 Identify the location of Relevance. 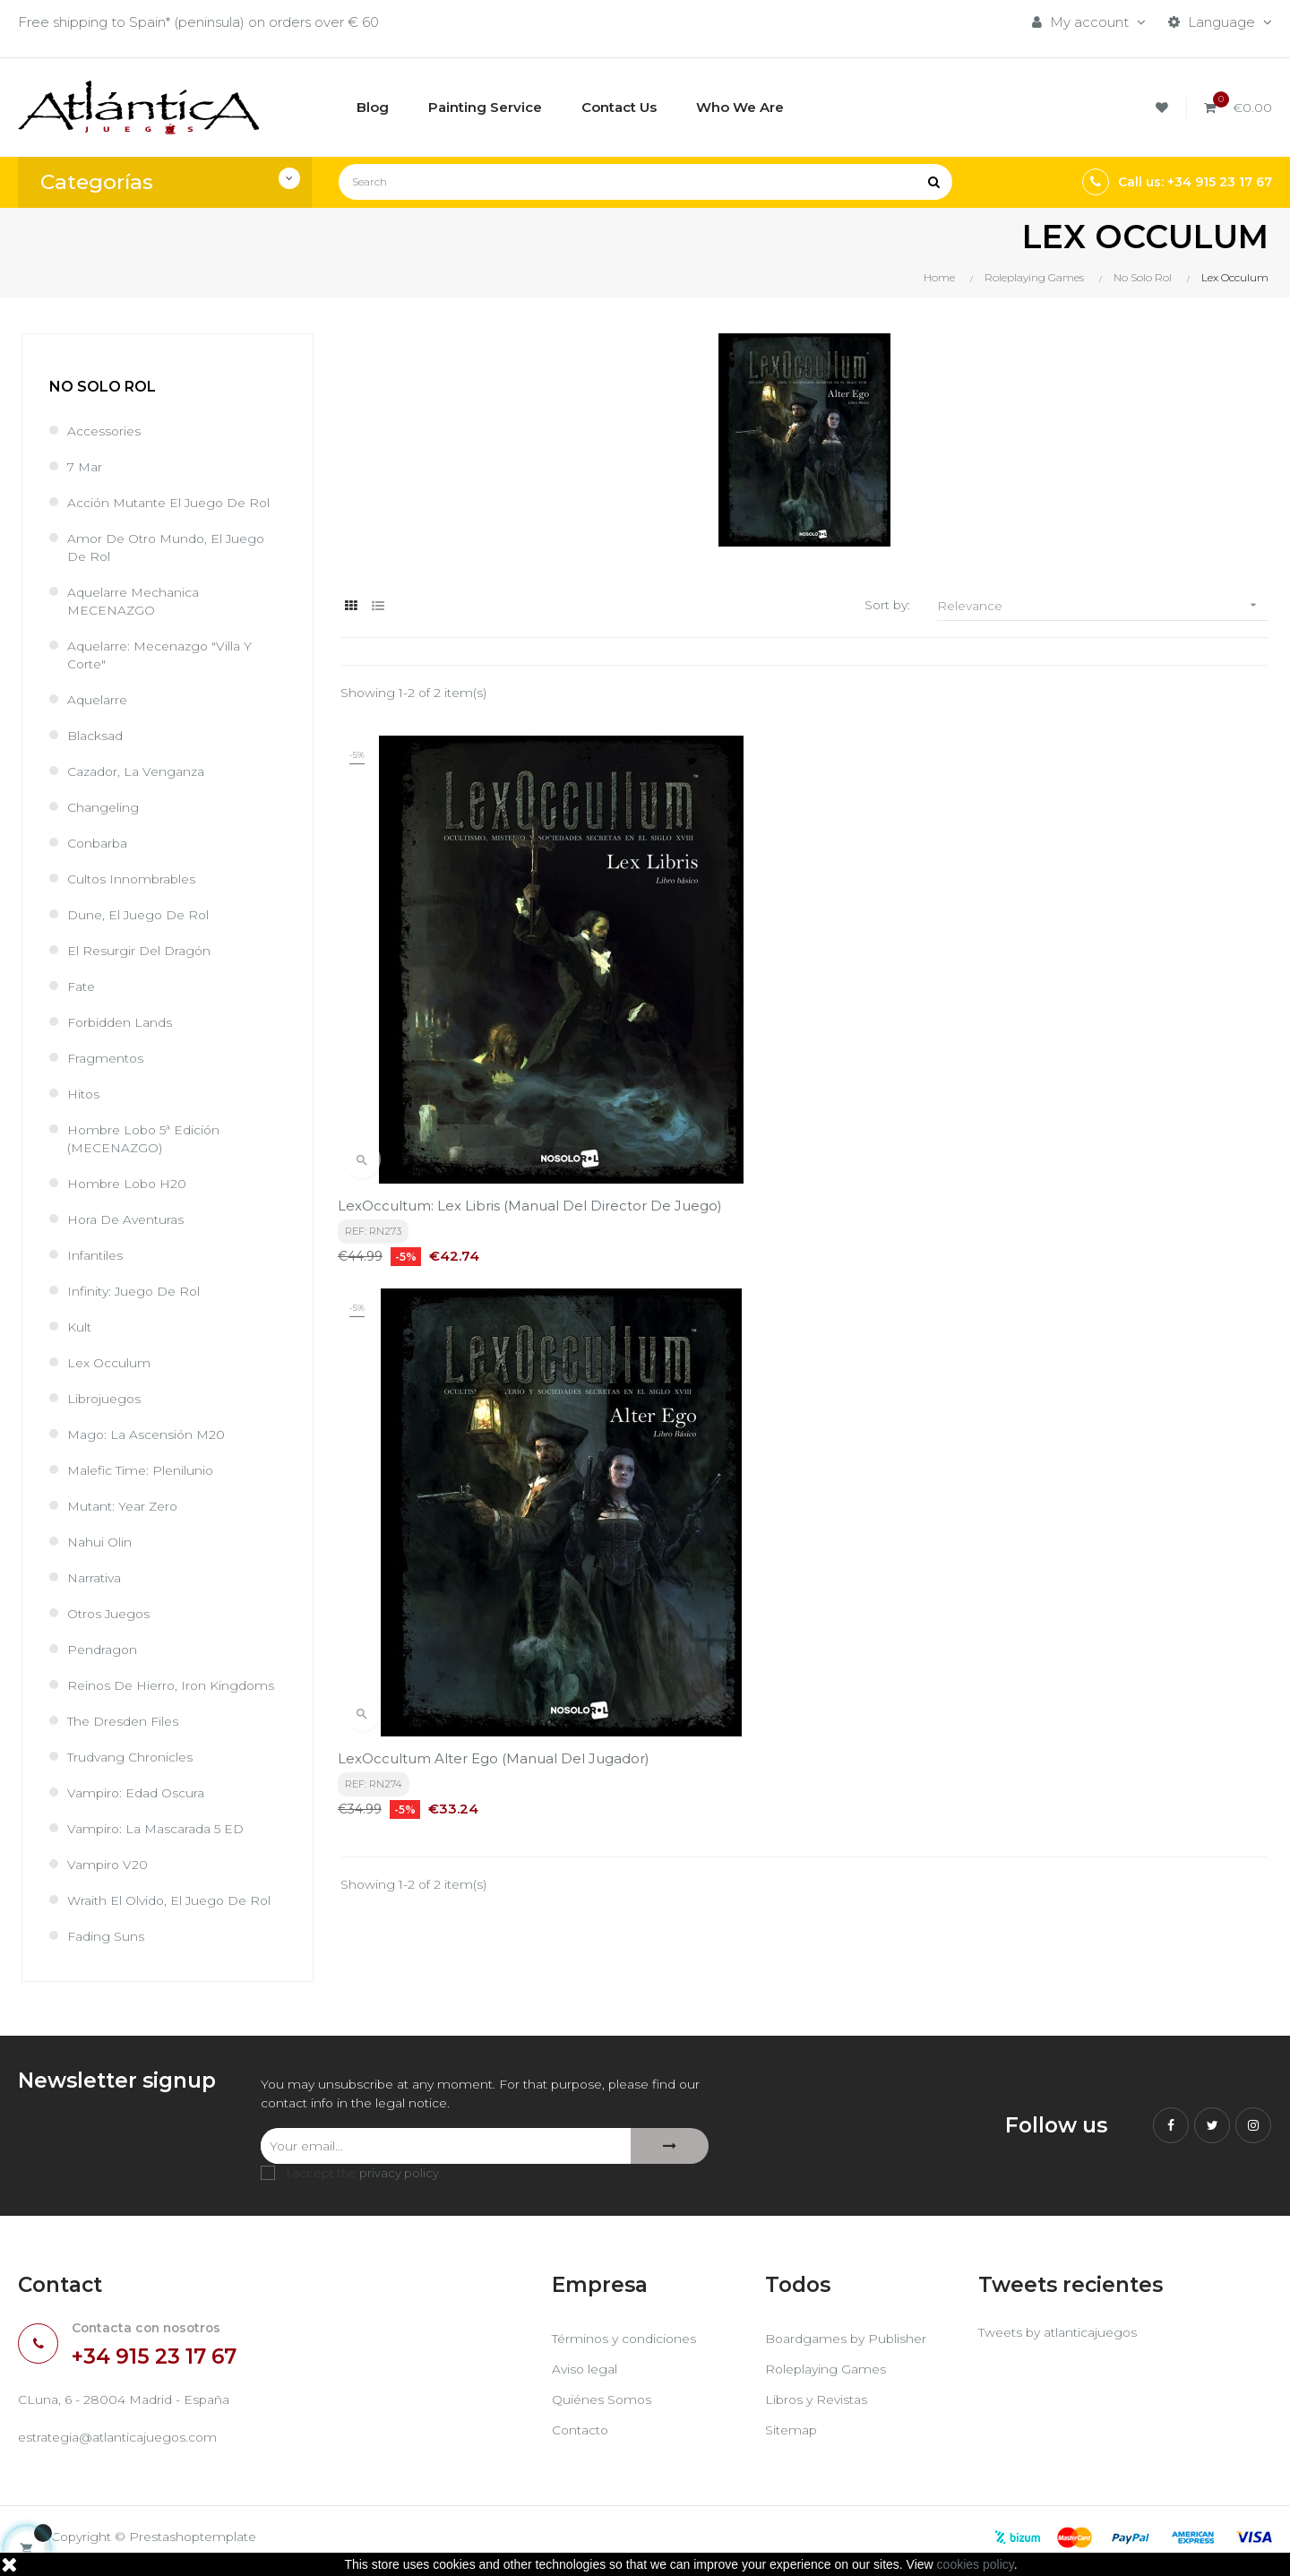
(1102, 605).